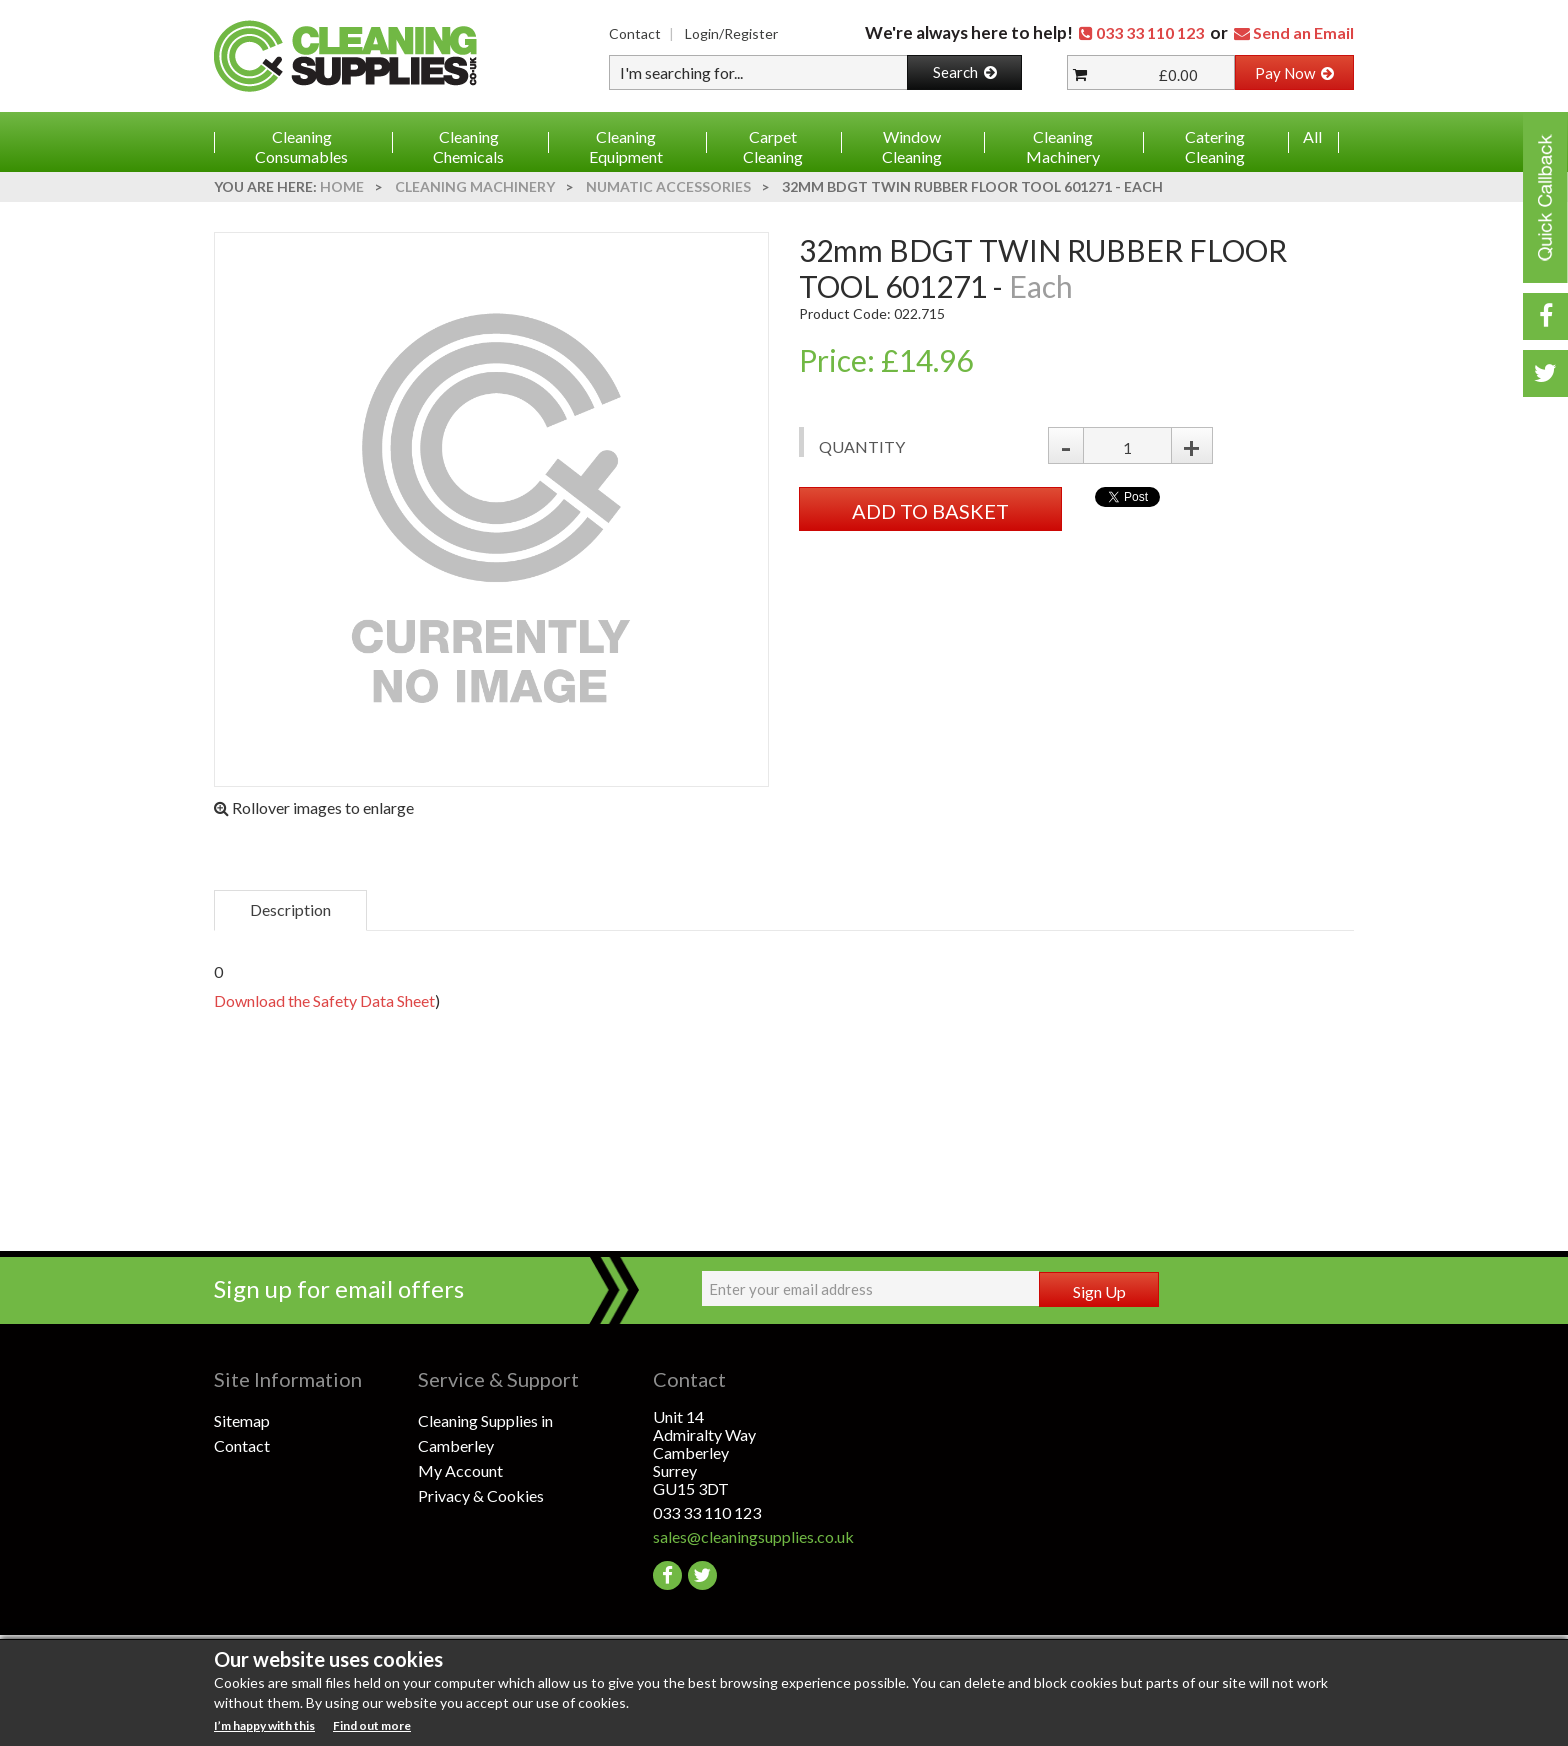 The image size is (1568, 1746). Describe the element at coordinates (965, 72) in the screenshot. I see `Search` at that location.